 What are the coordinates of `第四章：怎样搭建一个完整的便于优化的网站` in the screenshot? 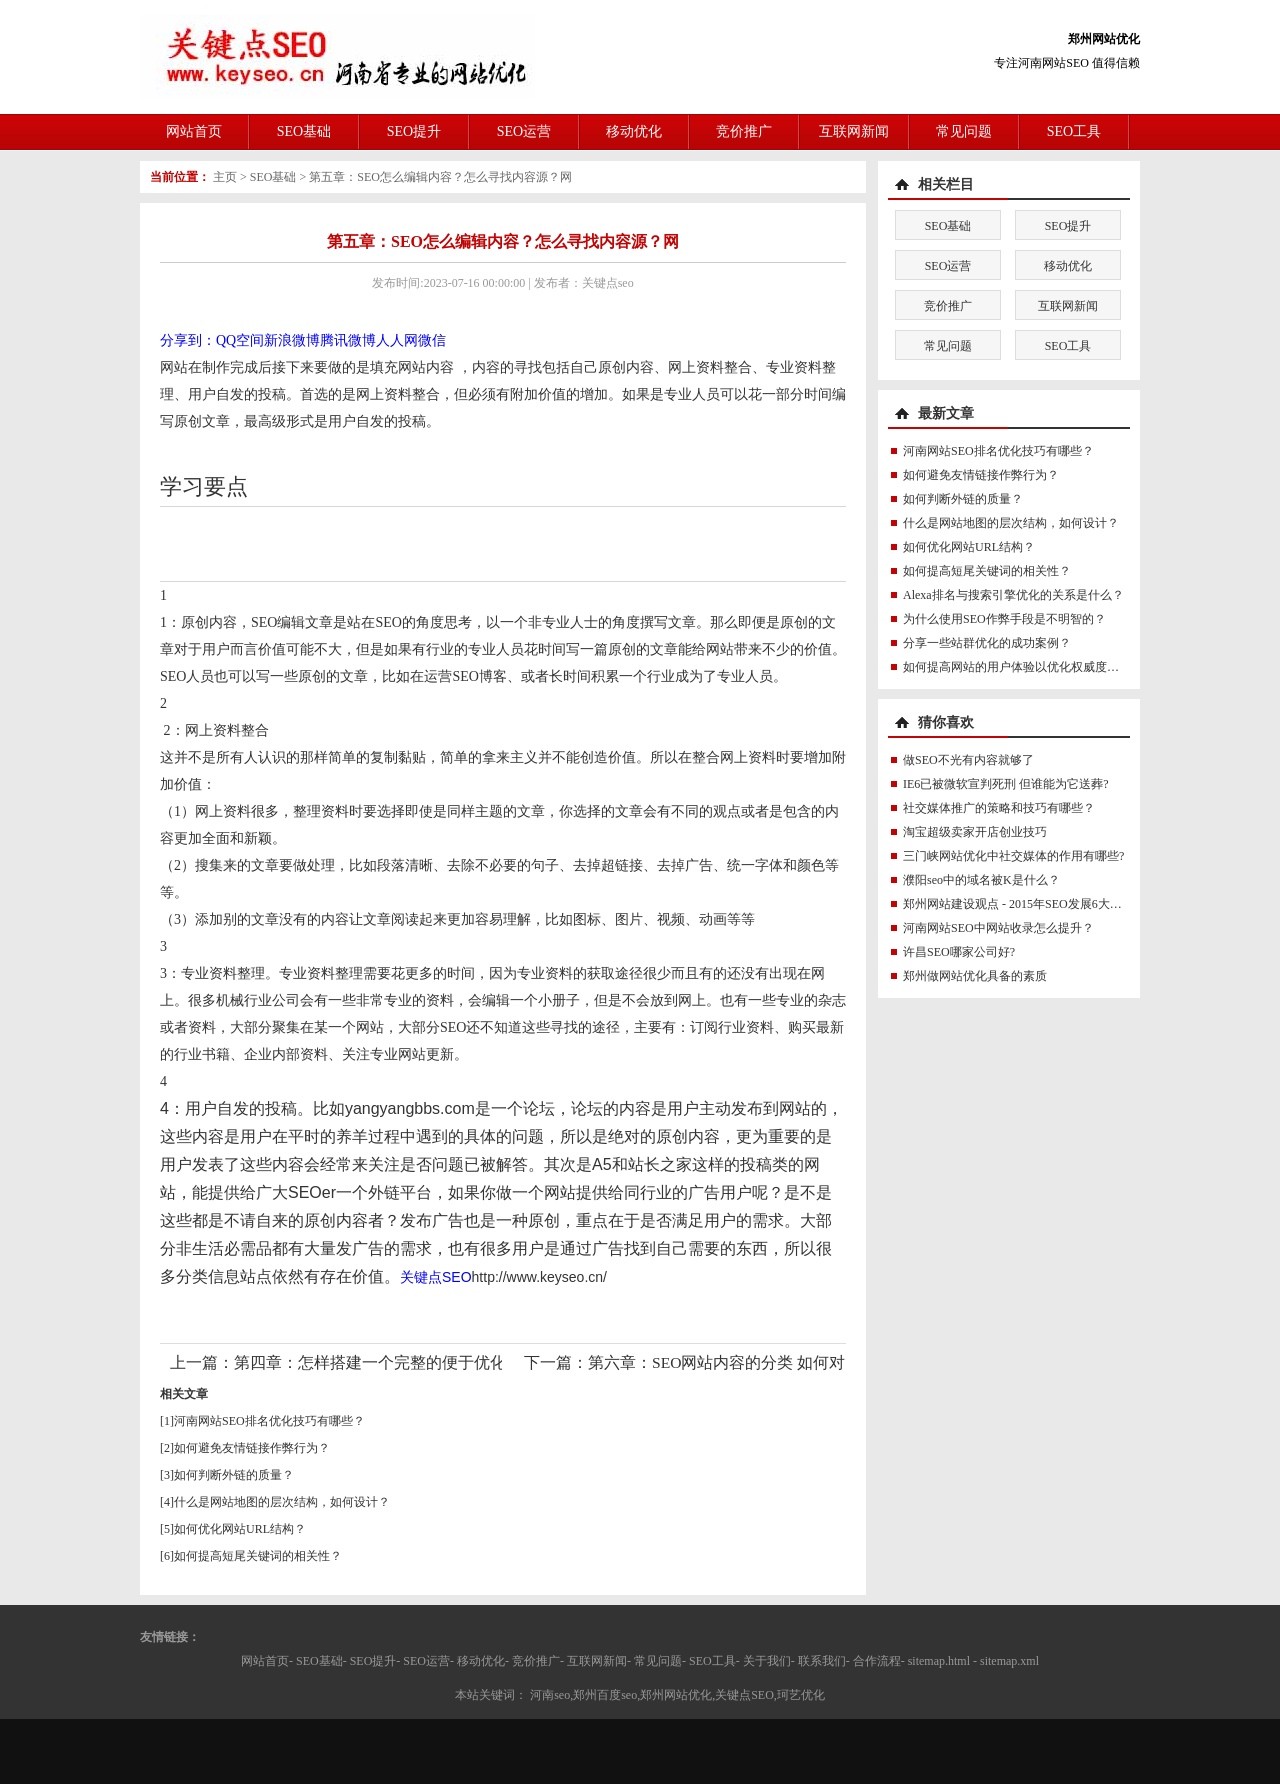 It's located at (394, 1362).